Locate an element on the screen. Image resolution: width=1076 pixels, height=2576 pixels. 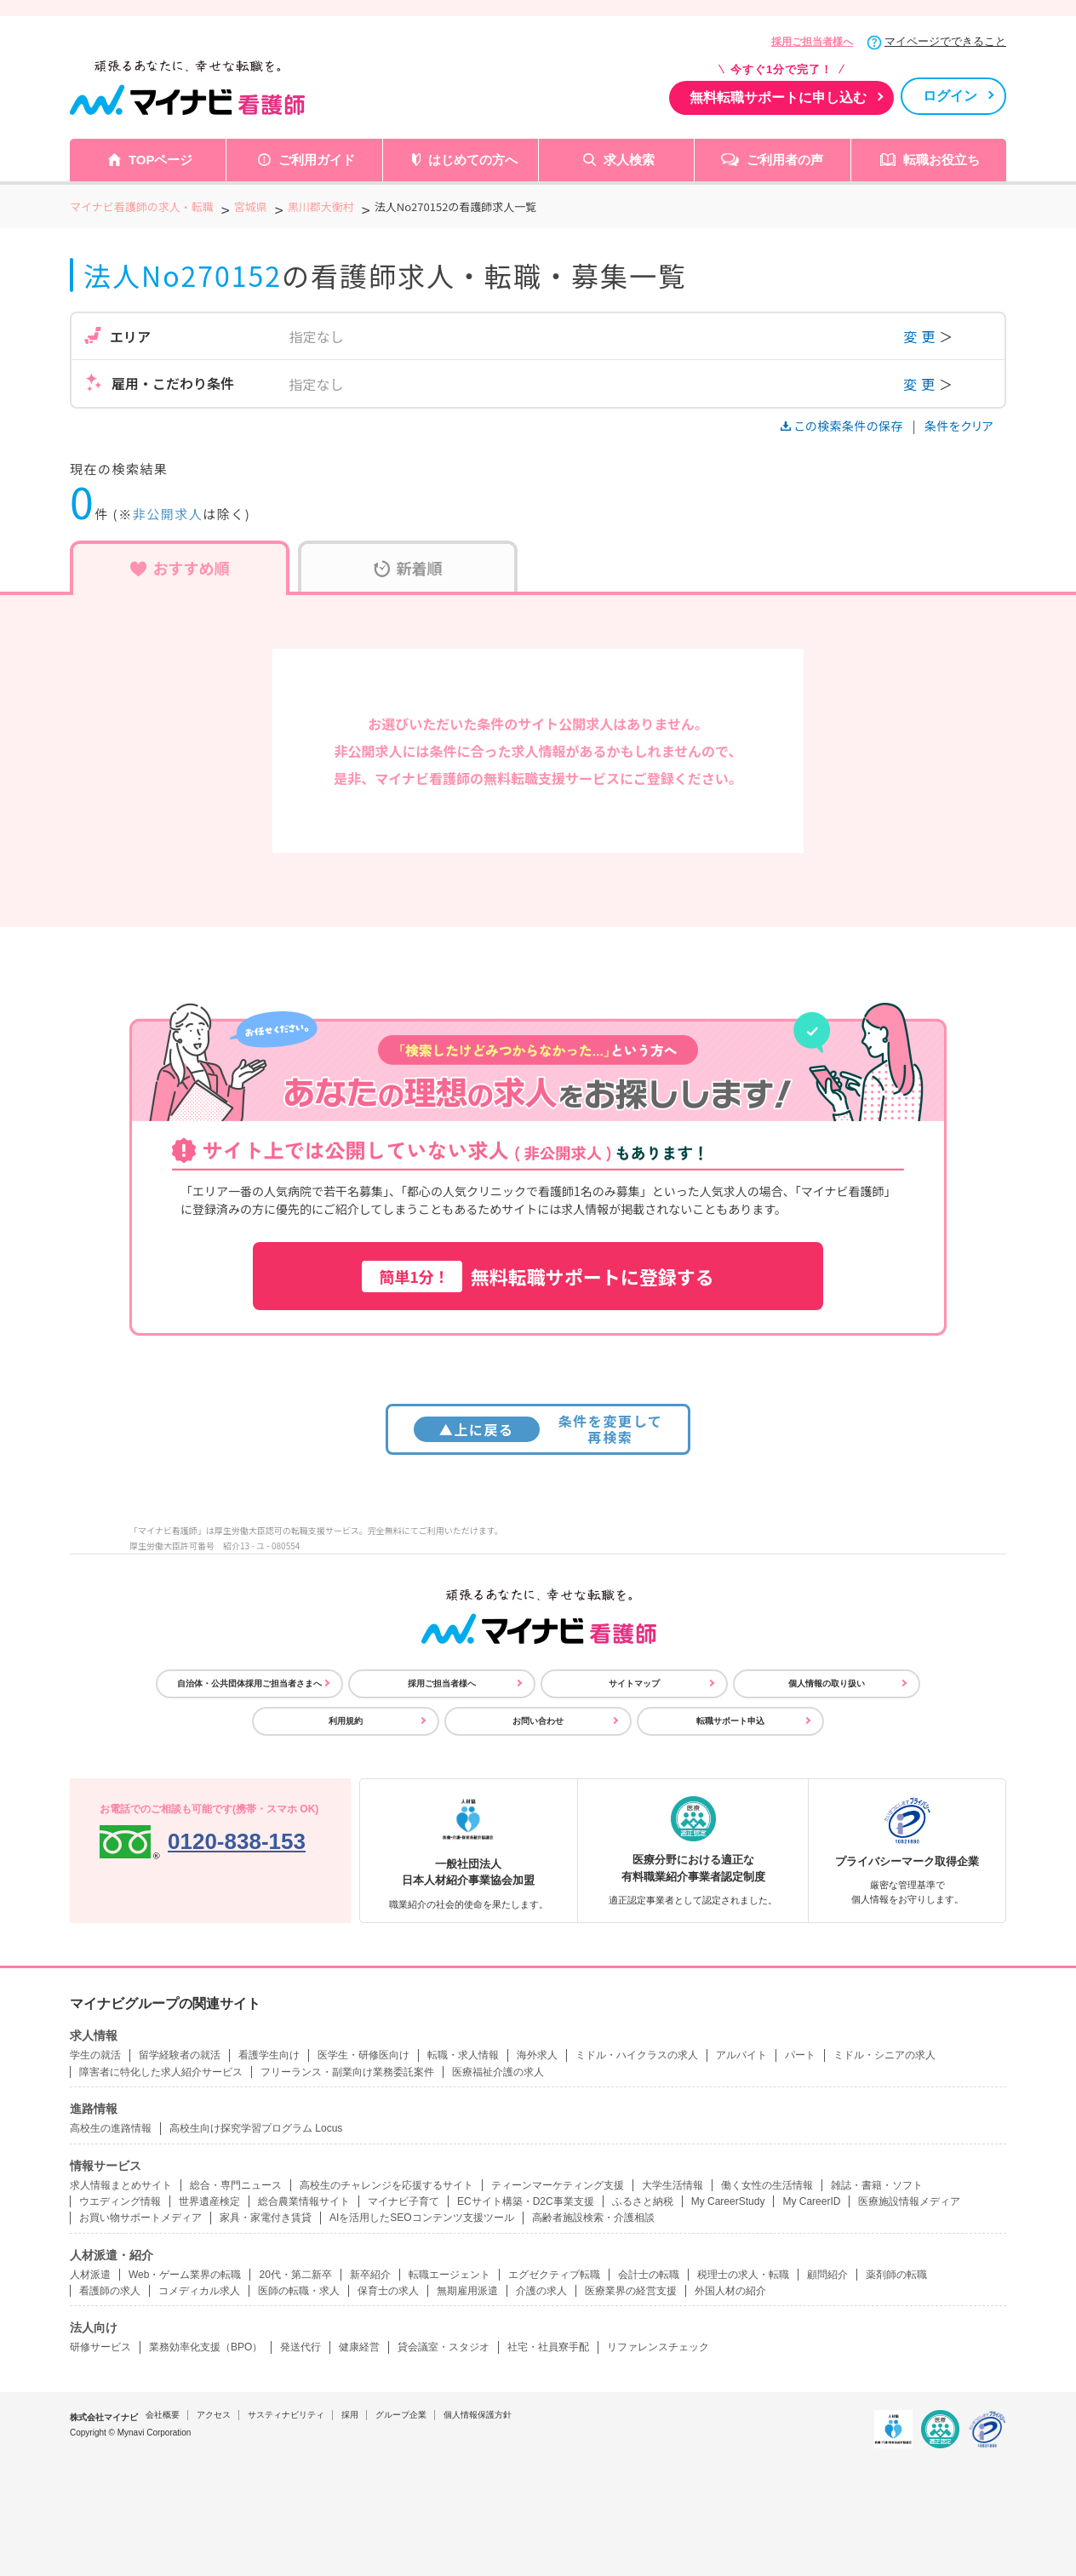
求人情報まとめサイト is located at coordinates (121, 2185).